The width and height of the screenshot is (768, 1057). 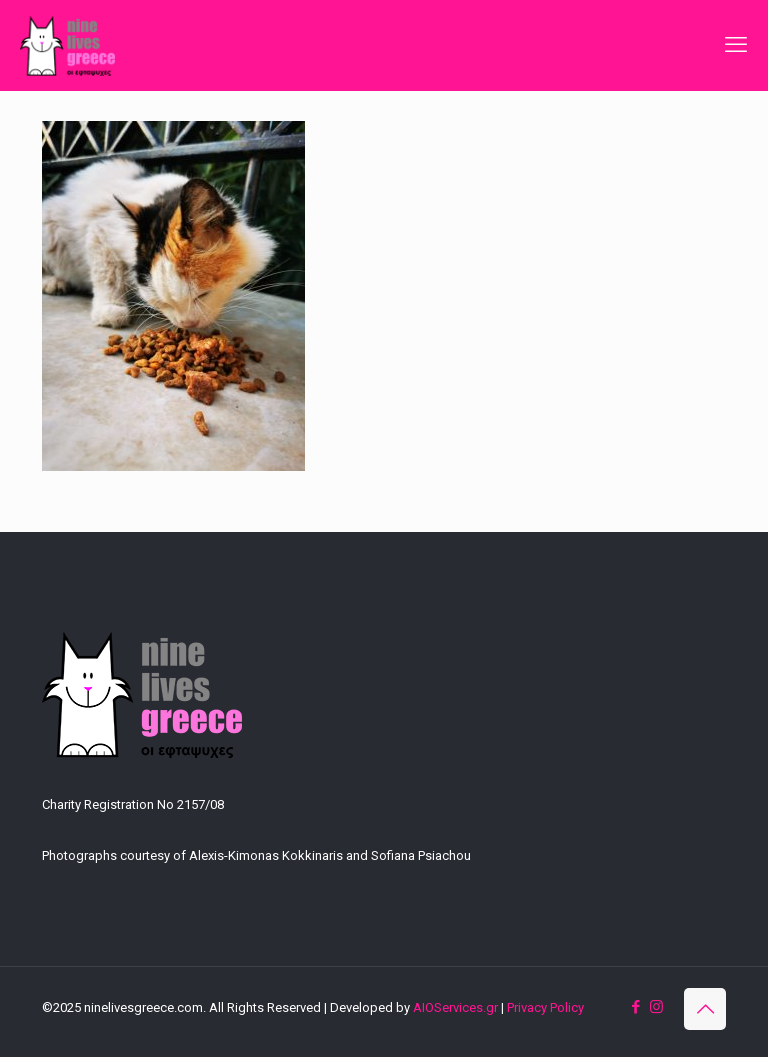 What do you see at coordinates (736, 45) in the screenshot?
I see `[mobile menu]` at bounding box center [736, 45].